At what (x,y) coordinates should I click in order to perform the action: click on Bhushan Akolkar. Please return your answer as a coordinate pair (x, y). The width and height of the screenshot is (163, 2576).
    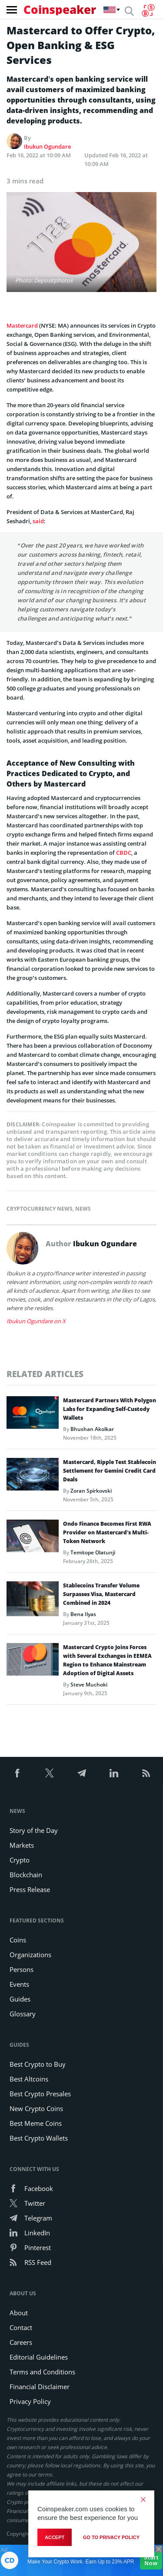
    Looking at the image, I should click on (92, 1429).